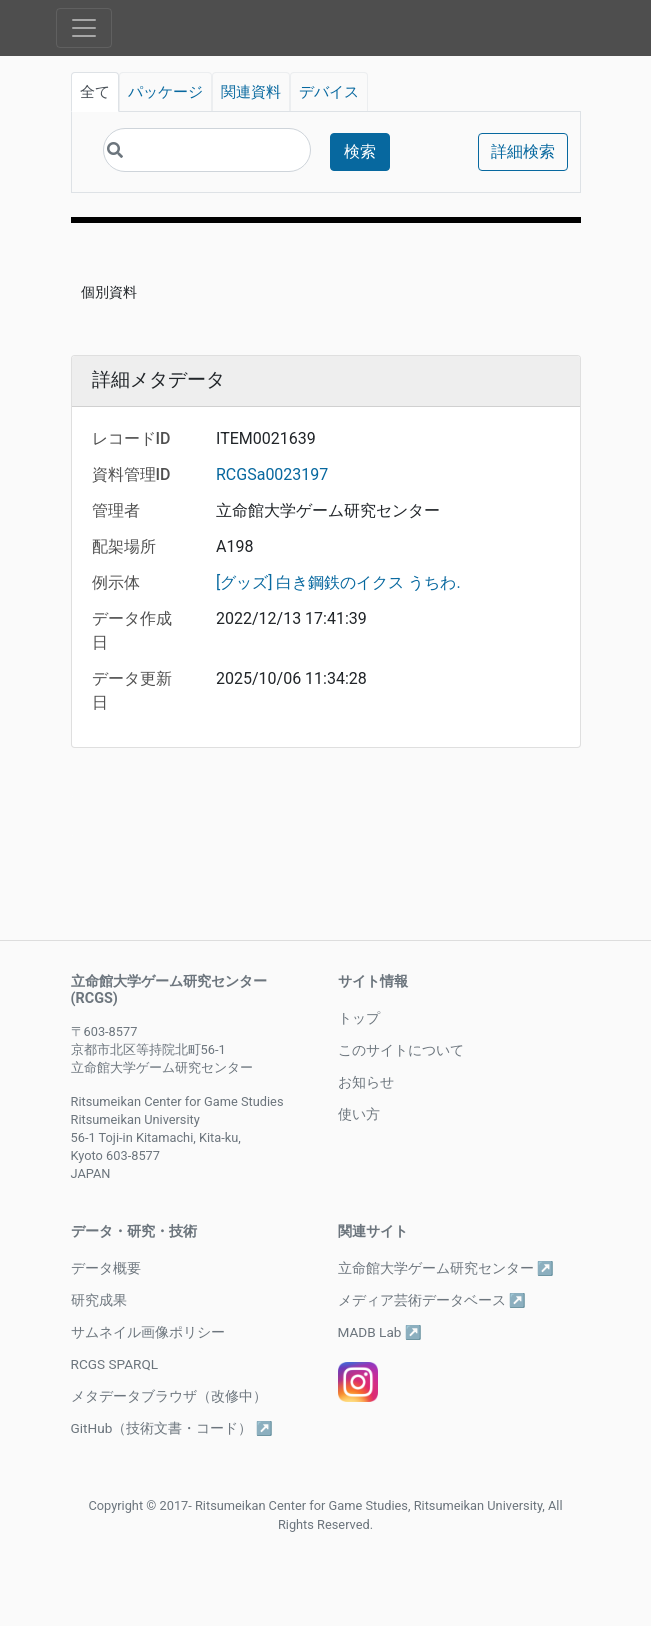  I want to click on 研究成果, so click(99, 1300).